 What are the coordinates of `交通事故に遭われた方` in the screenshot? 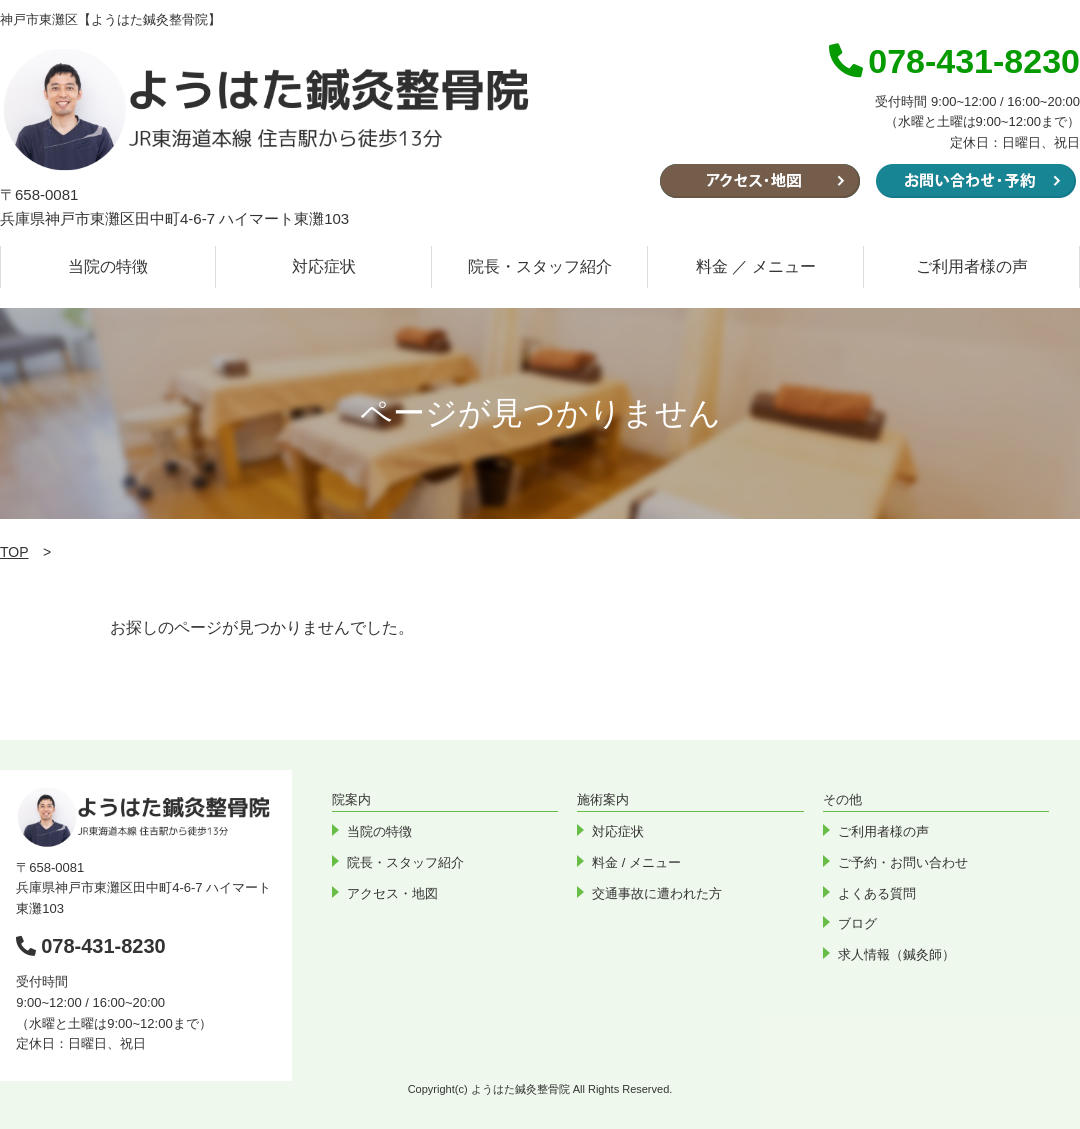 It's located at (657, 893).